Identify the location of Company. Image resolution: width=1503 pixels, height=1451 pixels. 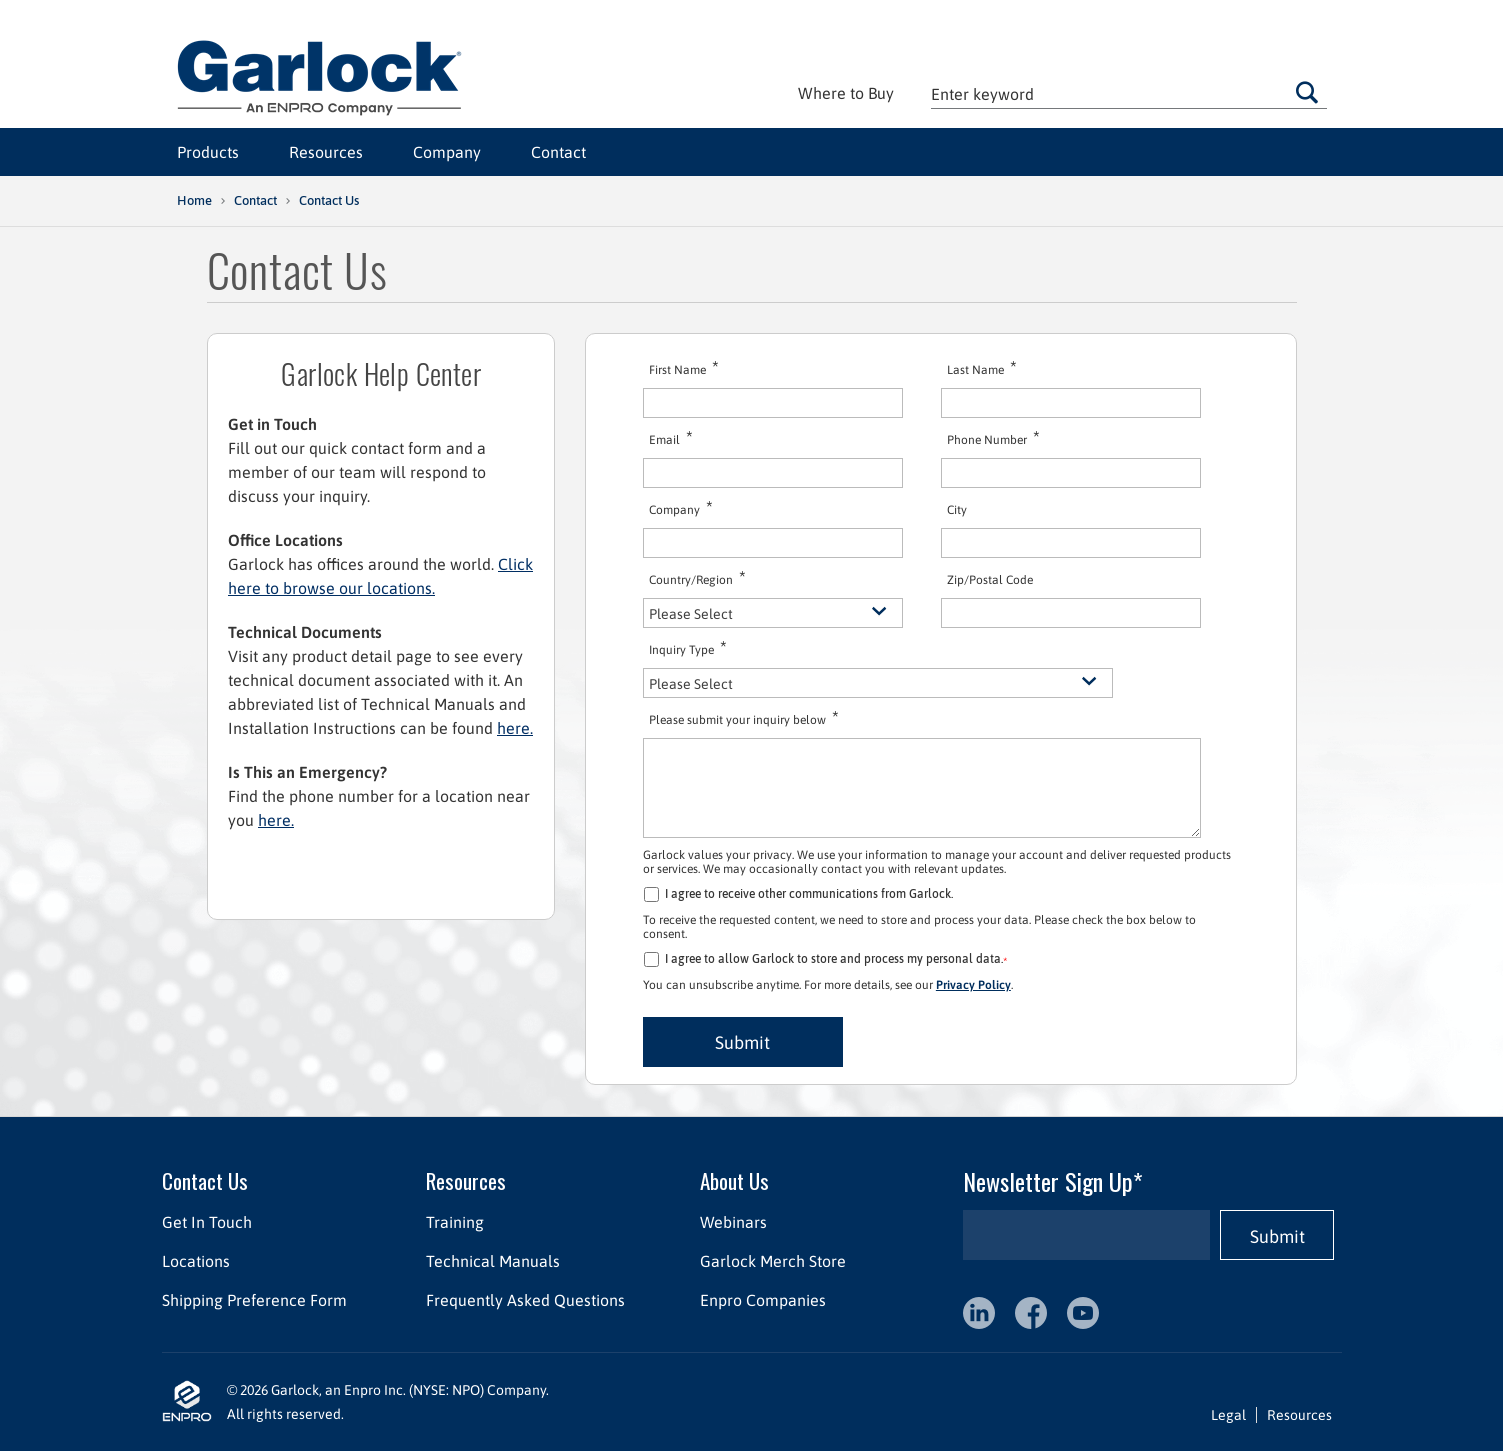
(447, 152).